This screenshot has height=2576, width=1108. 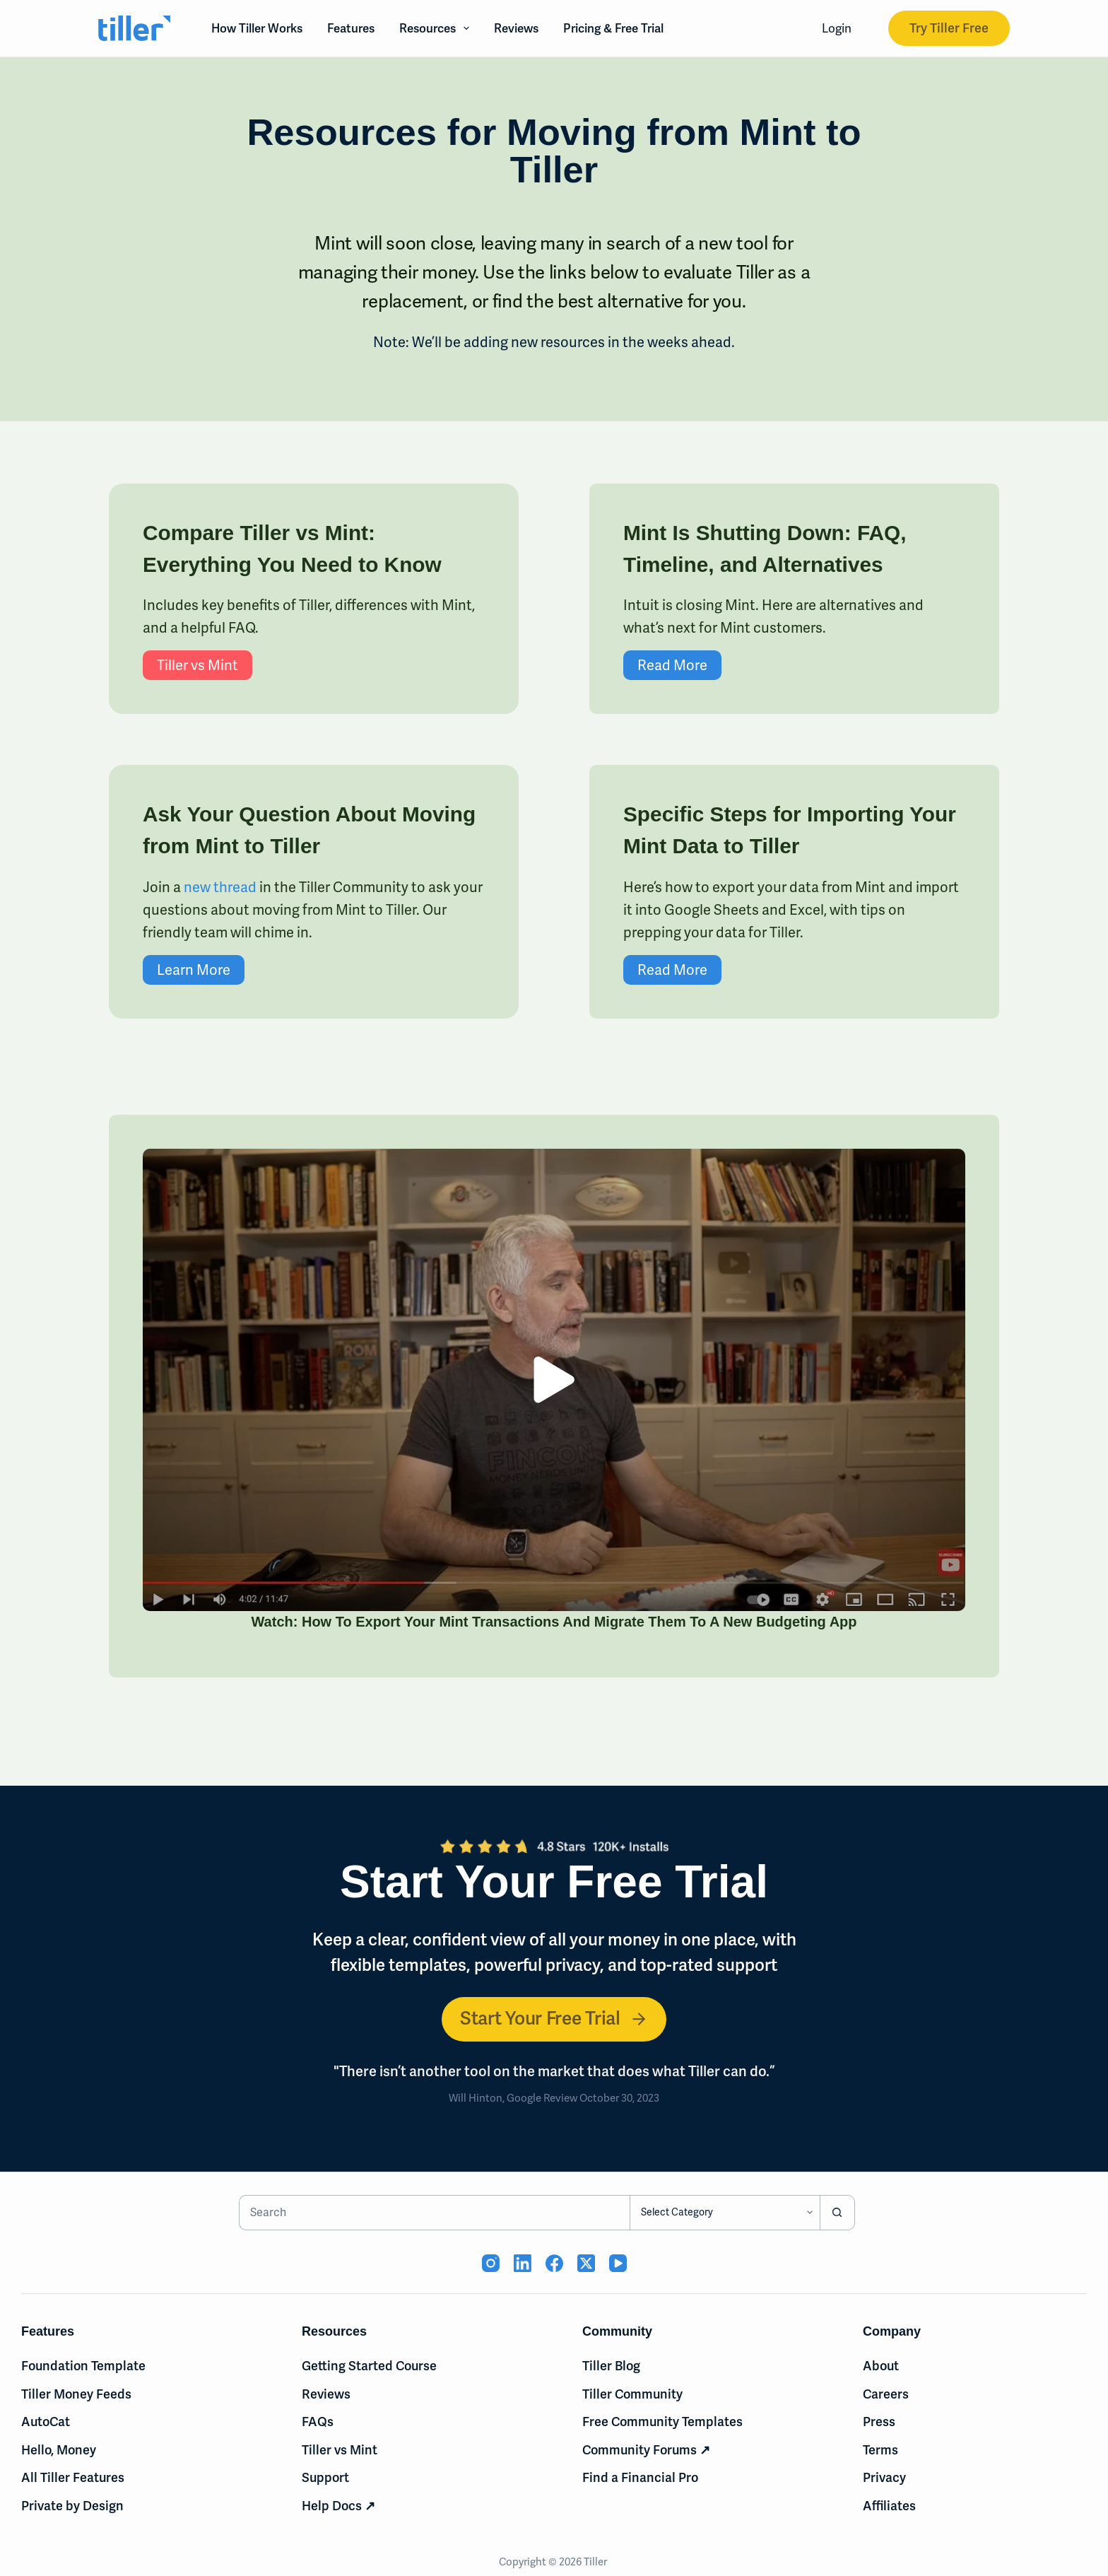 I want to click on [Facebook (opens in new tab)], so click(x=554, y=2263).